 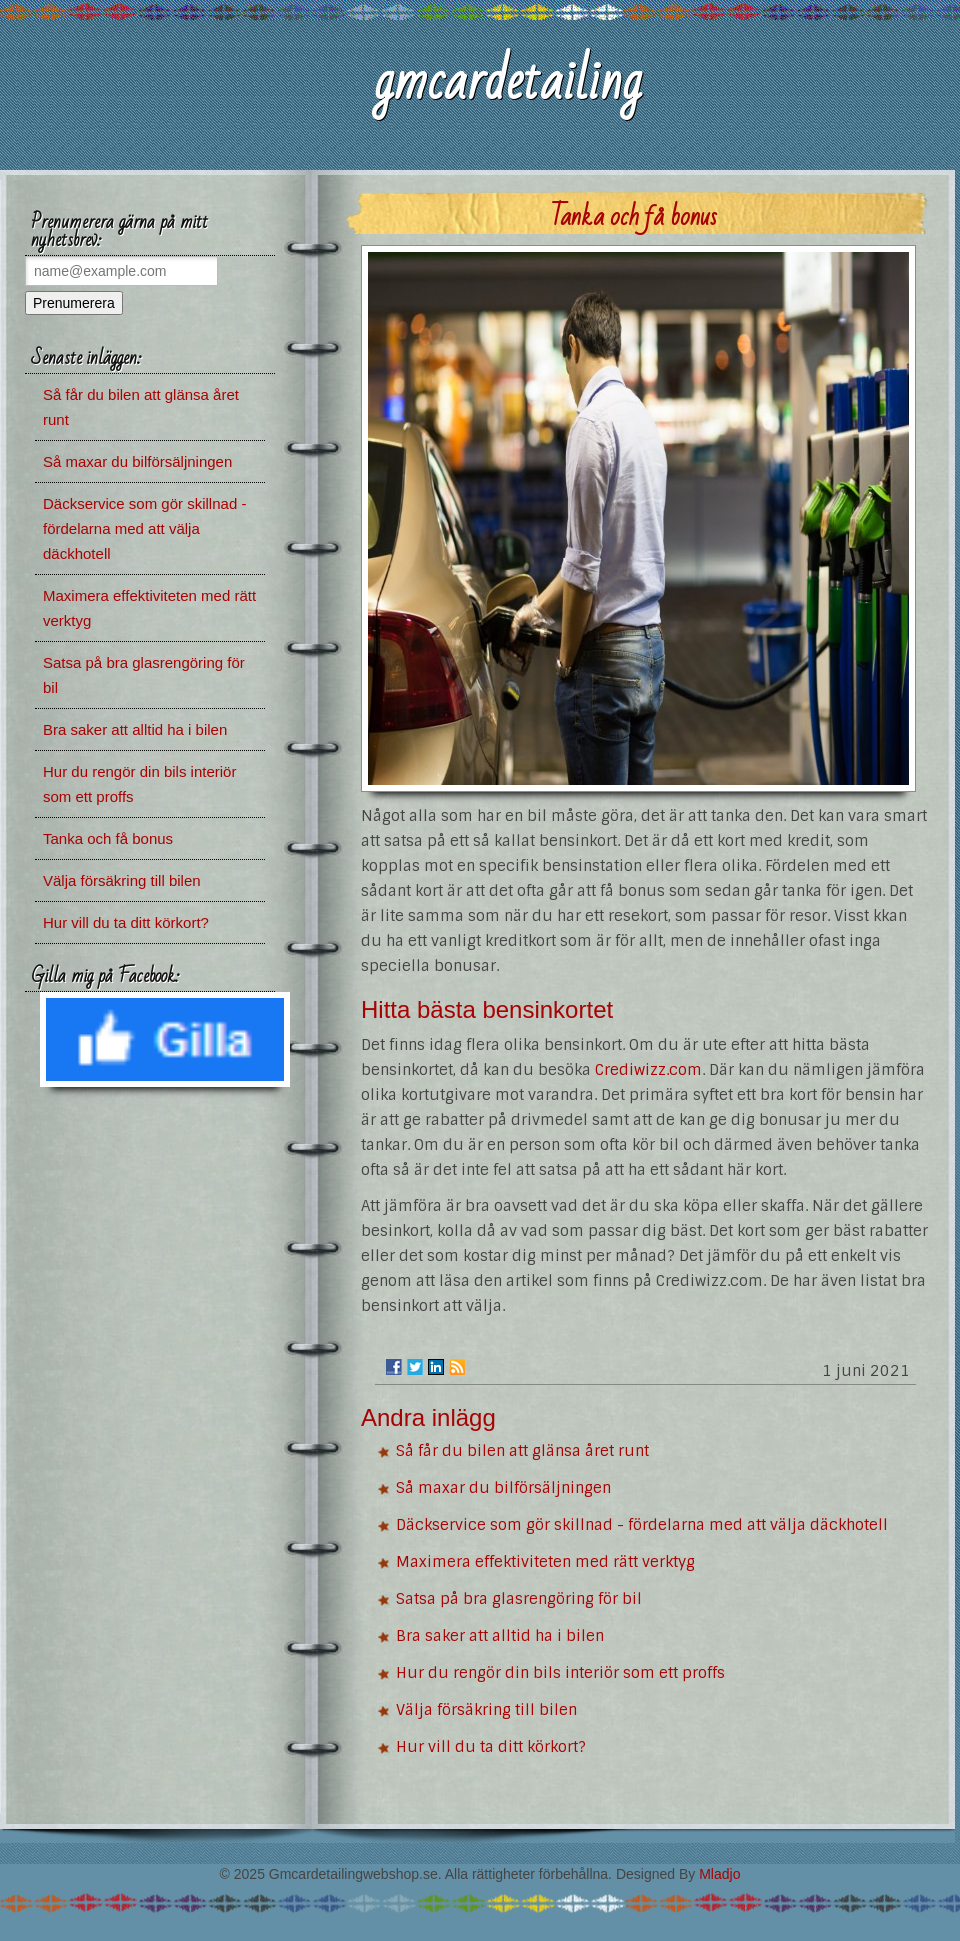 What do you see at coordinates (522, 1451) in the screenshot?
I see `Så får du bilen att glänsa året runt` at bounding box center [522, 1451].